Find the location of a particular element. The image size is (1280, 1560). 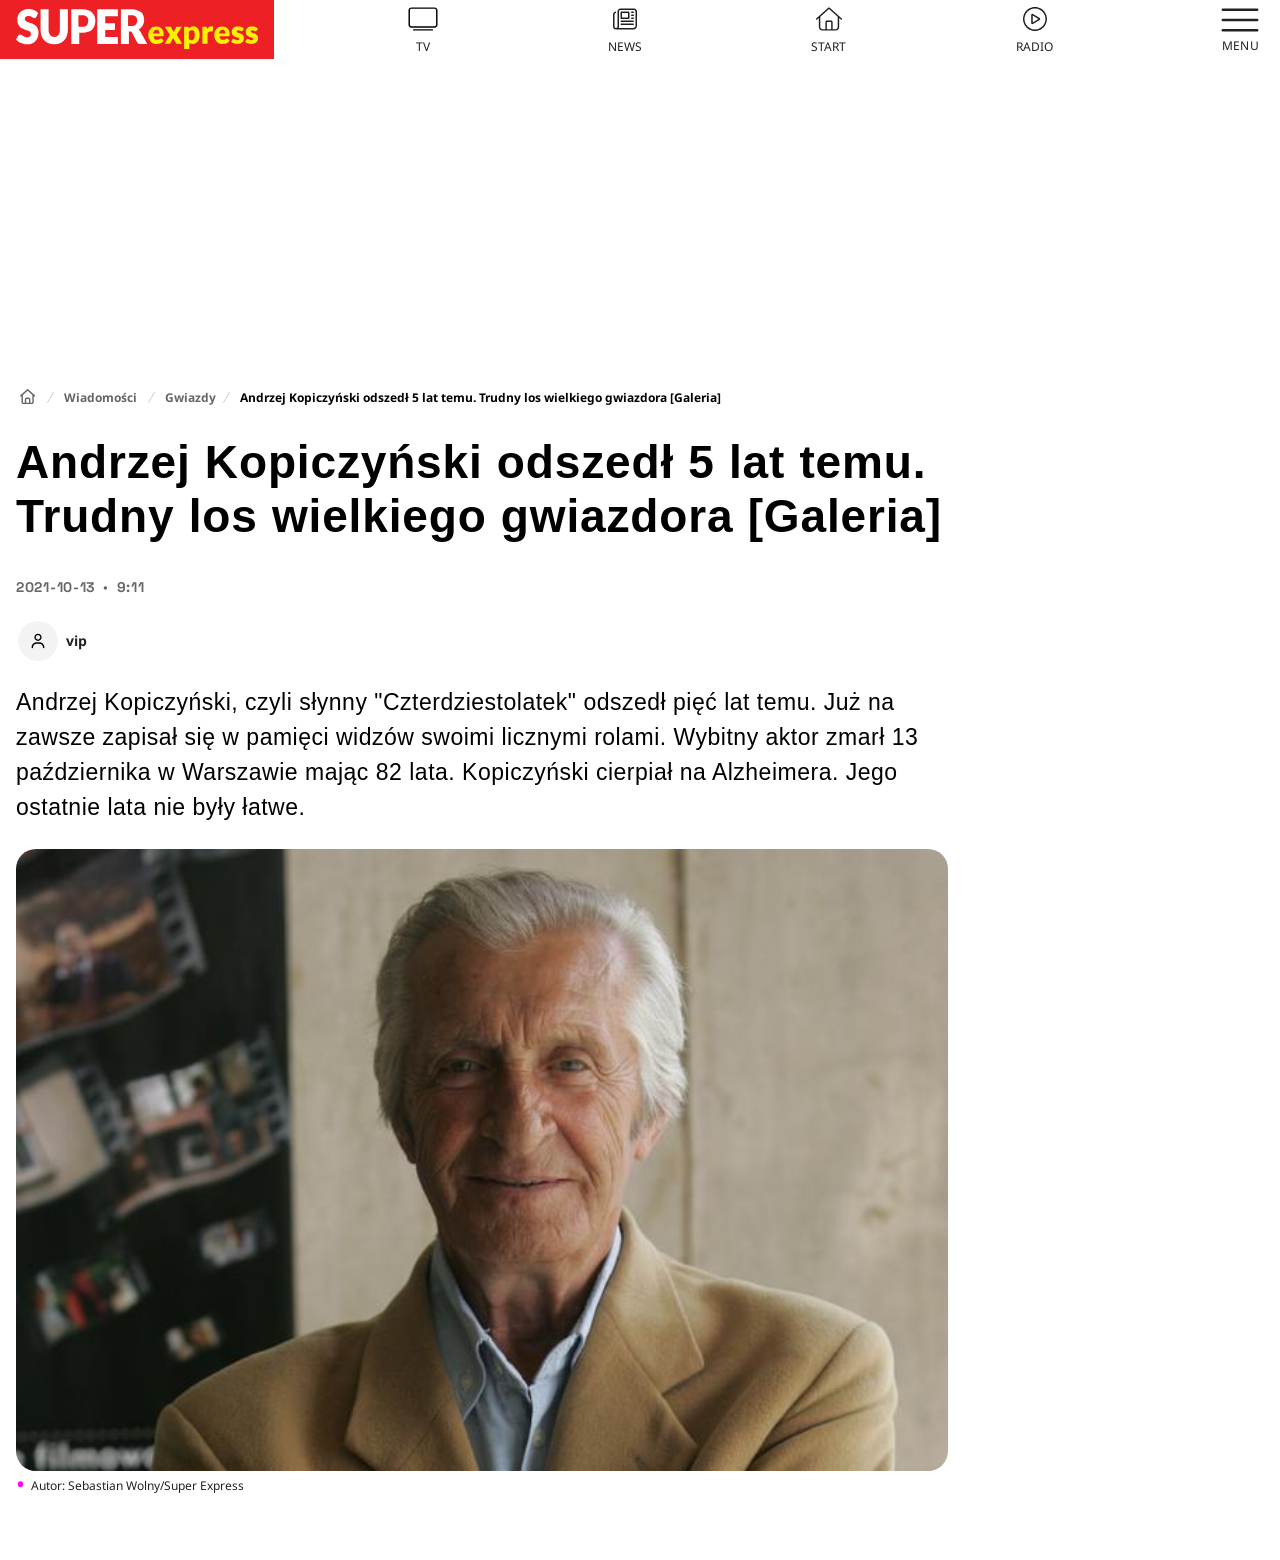

Wiadomości is located at coordinates (100, 397).